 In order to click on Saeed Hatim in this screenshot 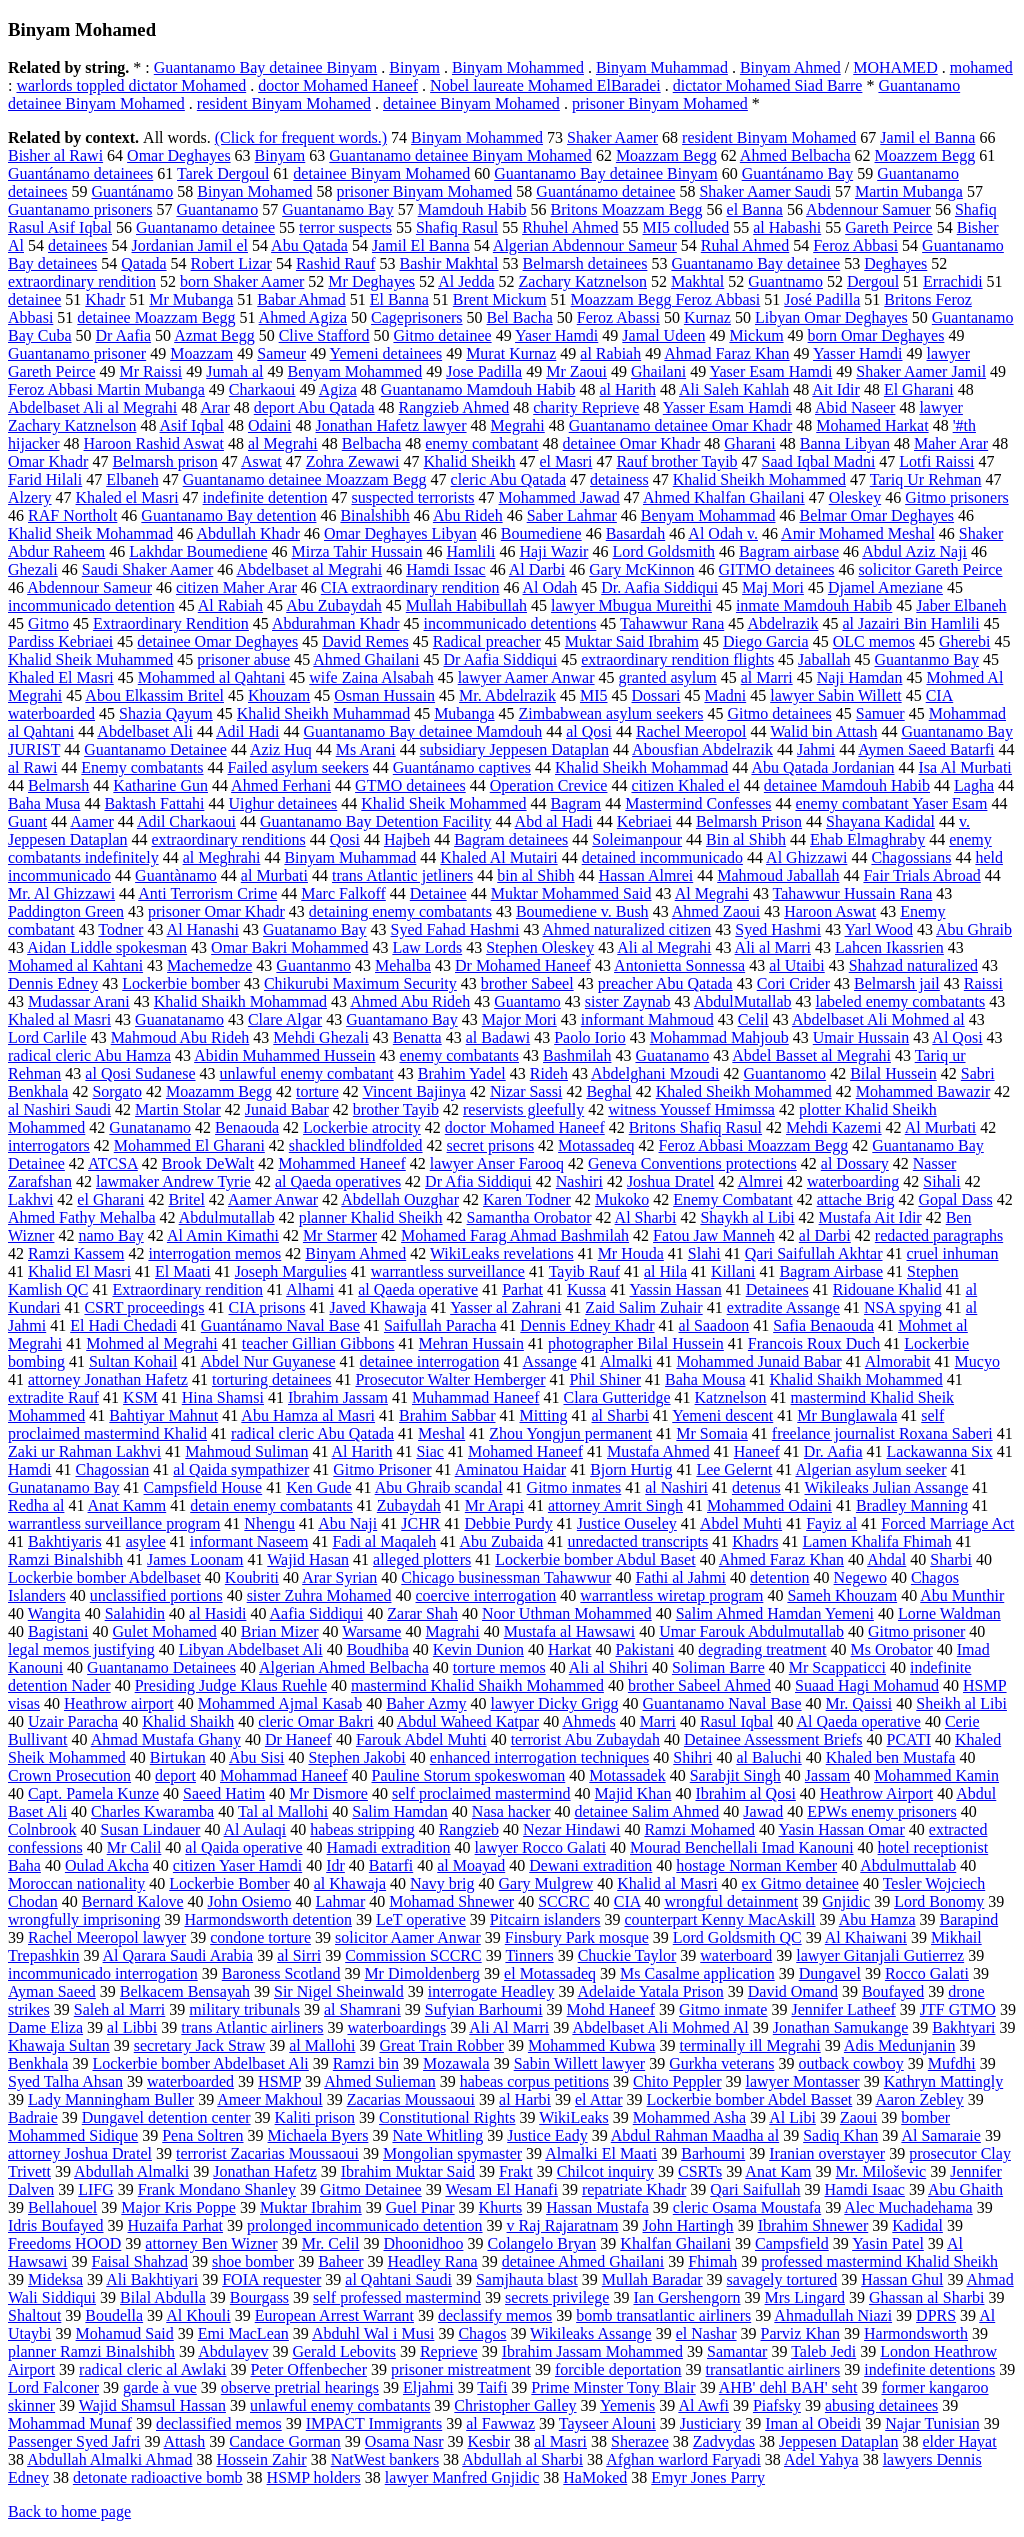, I will do `click(224, 1793)`.